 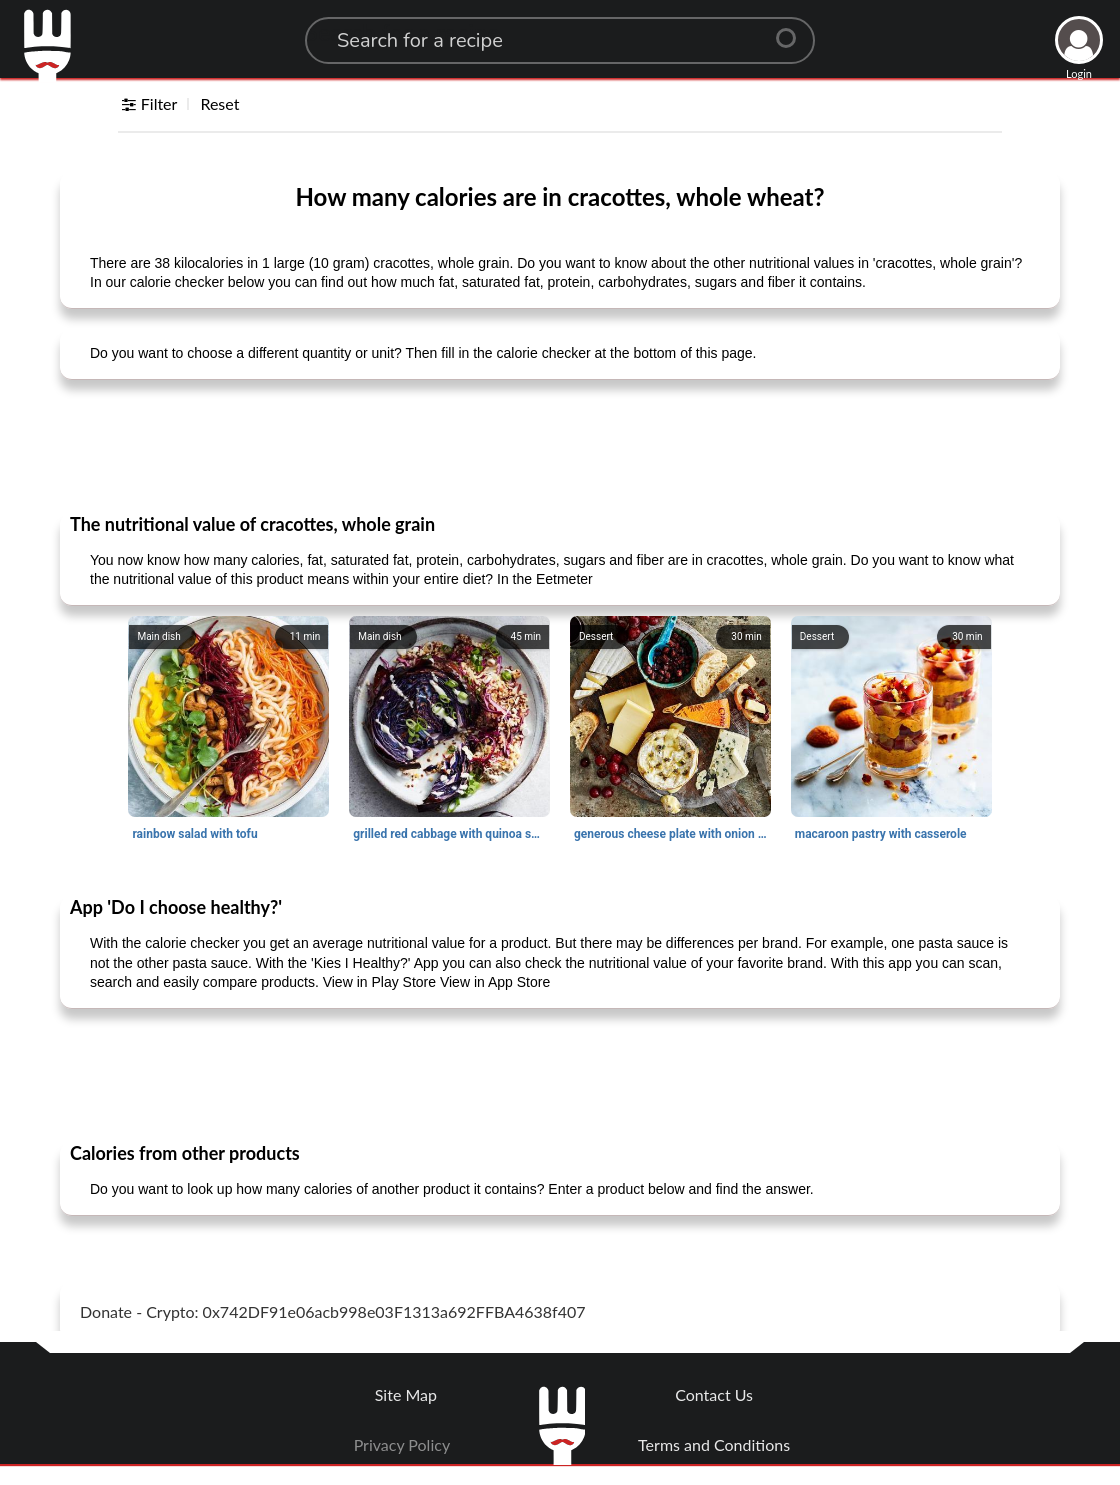 What do you see at coordinates (560, 445) in the screenshot?
I see `[Advertisement]` at bounding box center [560, 445].